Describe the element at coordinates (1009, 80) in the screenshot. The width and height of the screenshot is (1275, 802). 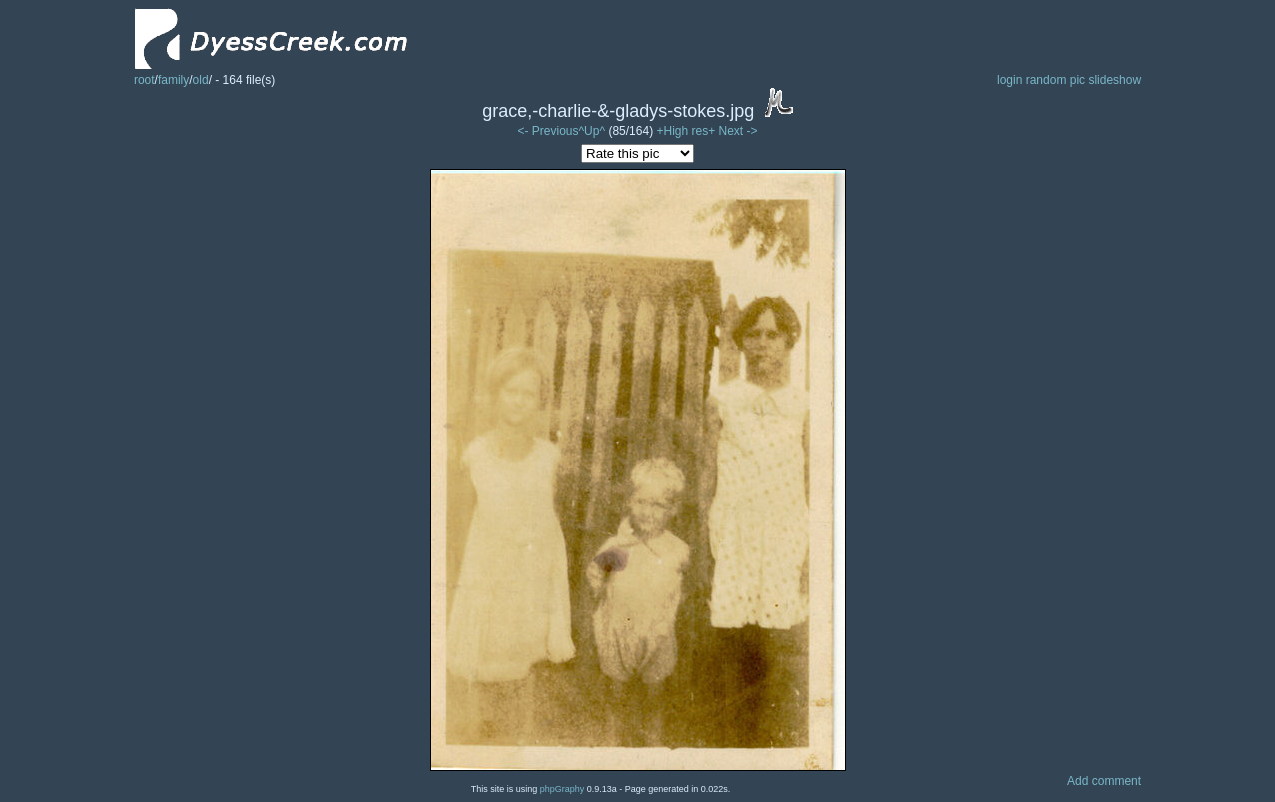
I see `login` at that location.